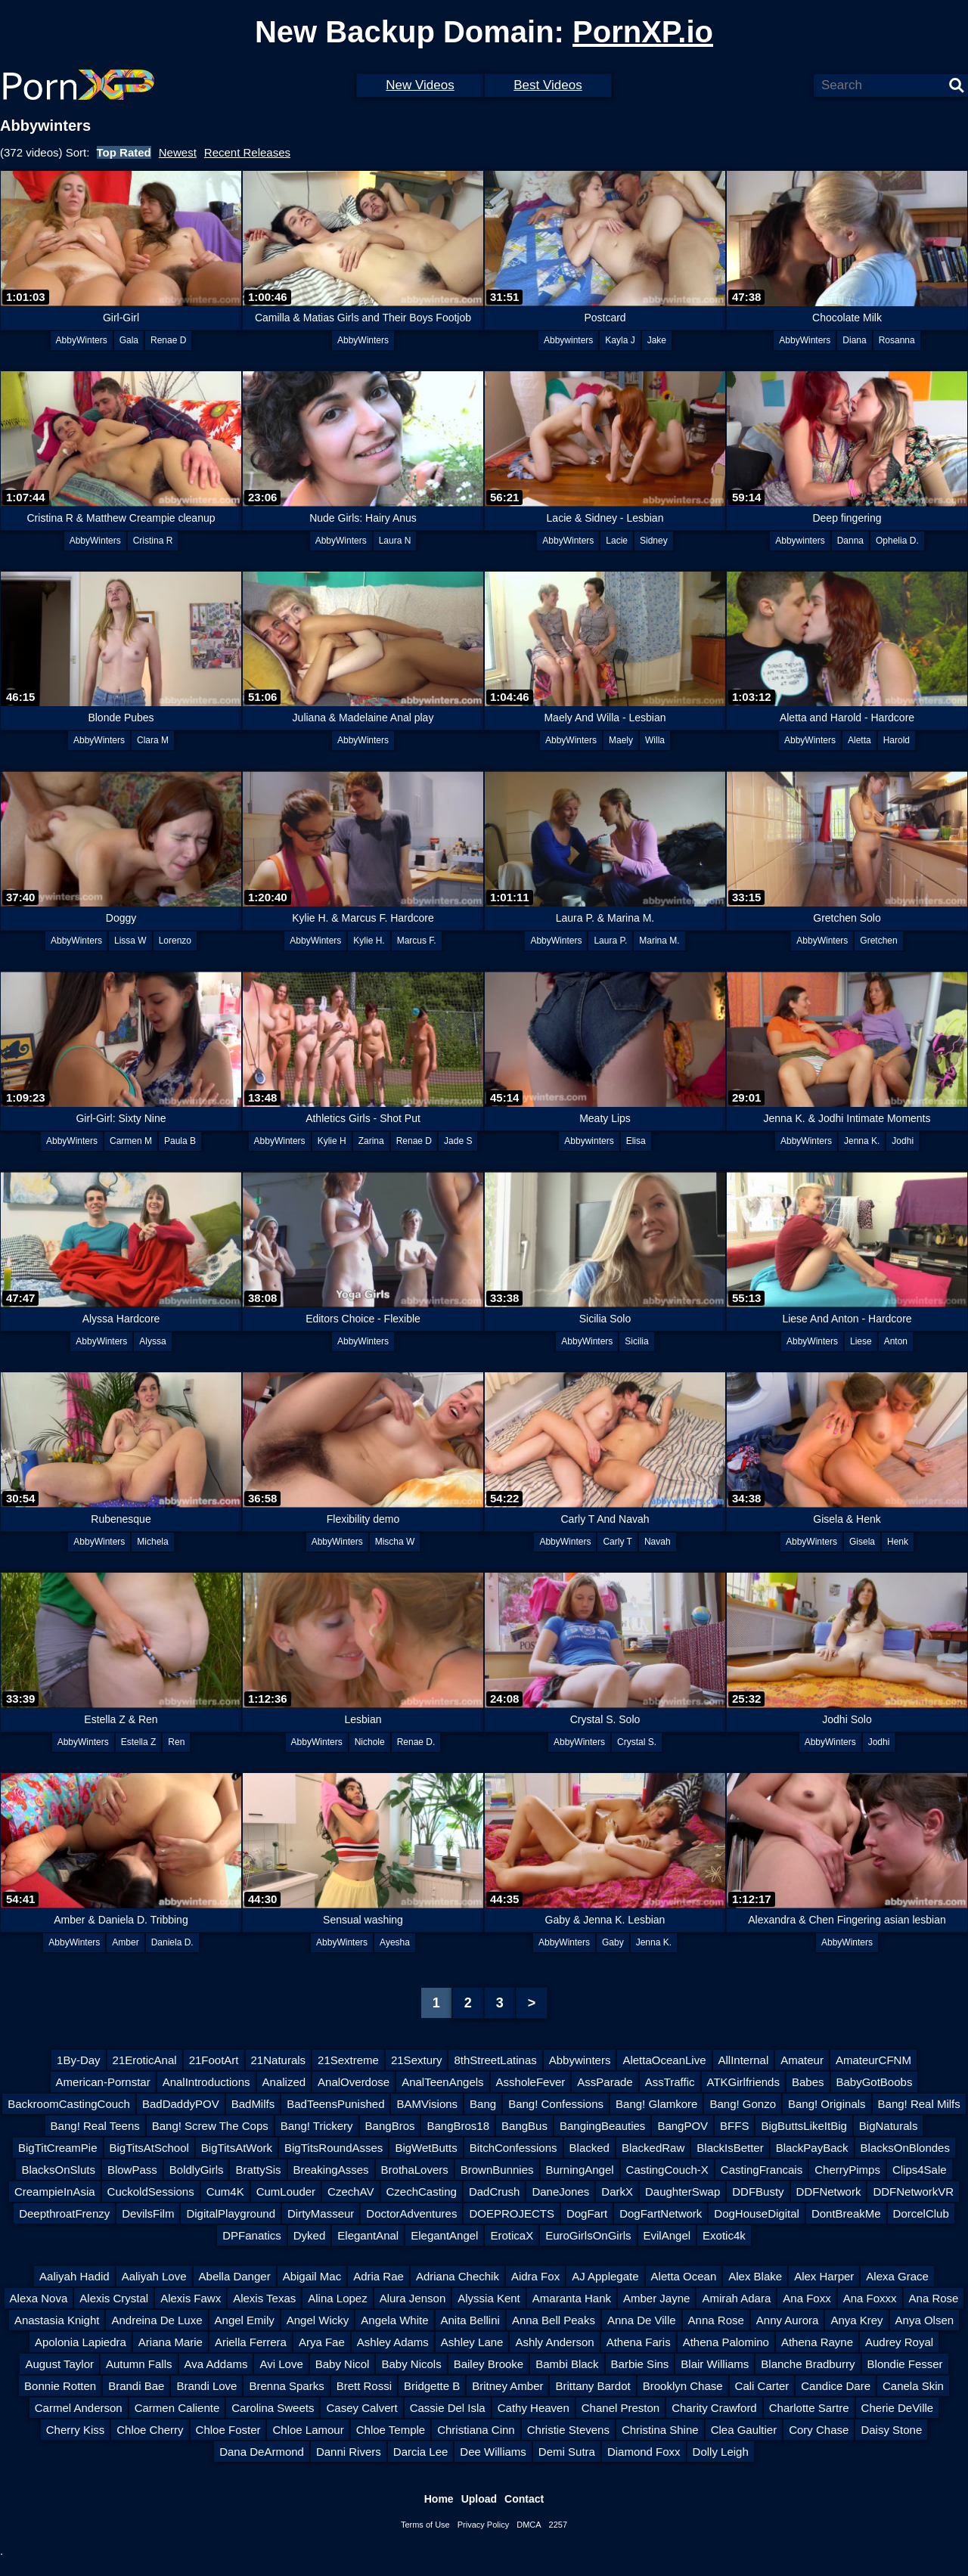 The width and height of the screenshot is (968, 2576). Describe the element at coordinates (743, 2060) in the screenshot. I see `AllInternal` at that location.